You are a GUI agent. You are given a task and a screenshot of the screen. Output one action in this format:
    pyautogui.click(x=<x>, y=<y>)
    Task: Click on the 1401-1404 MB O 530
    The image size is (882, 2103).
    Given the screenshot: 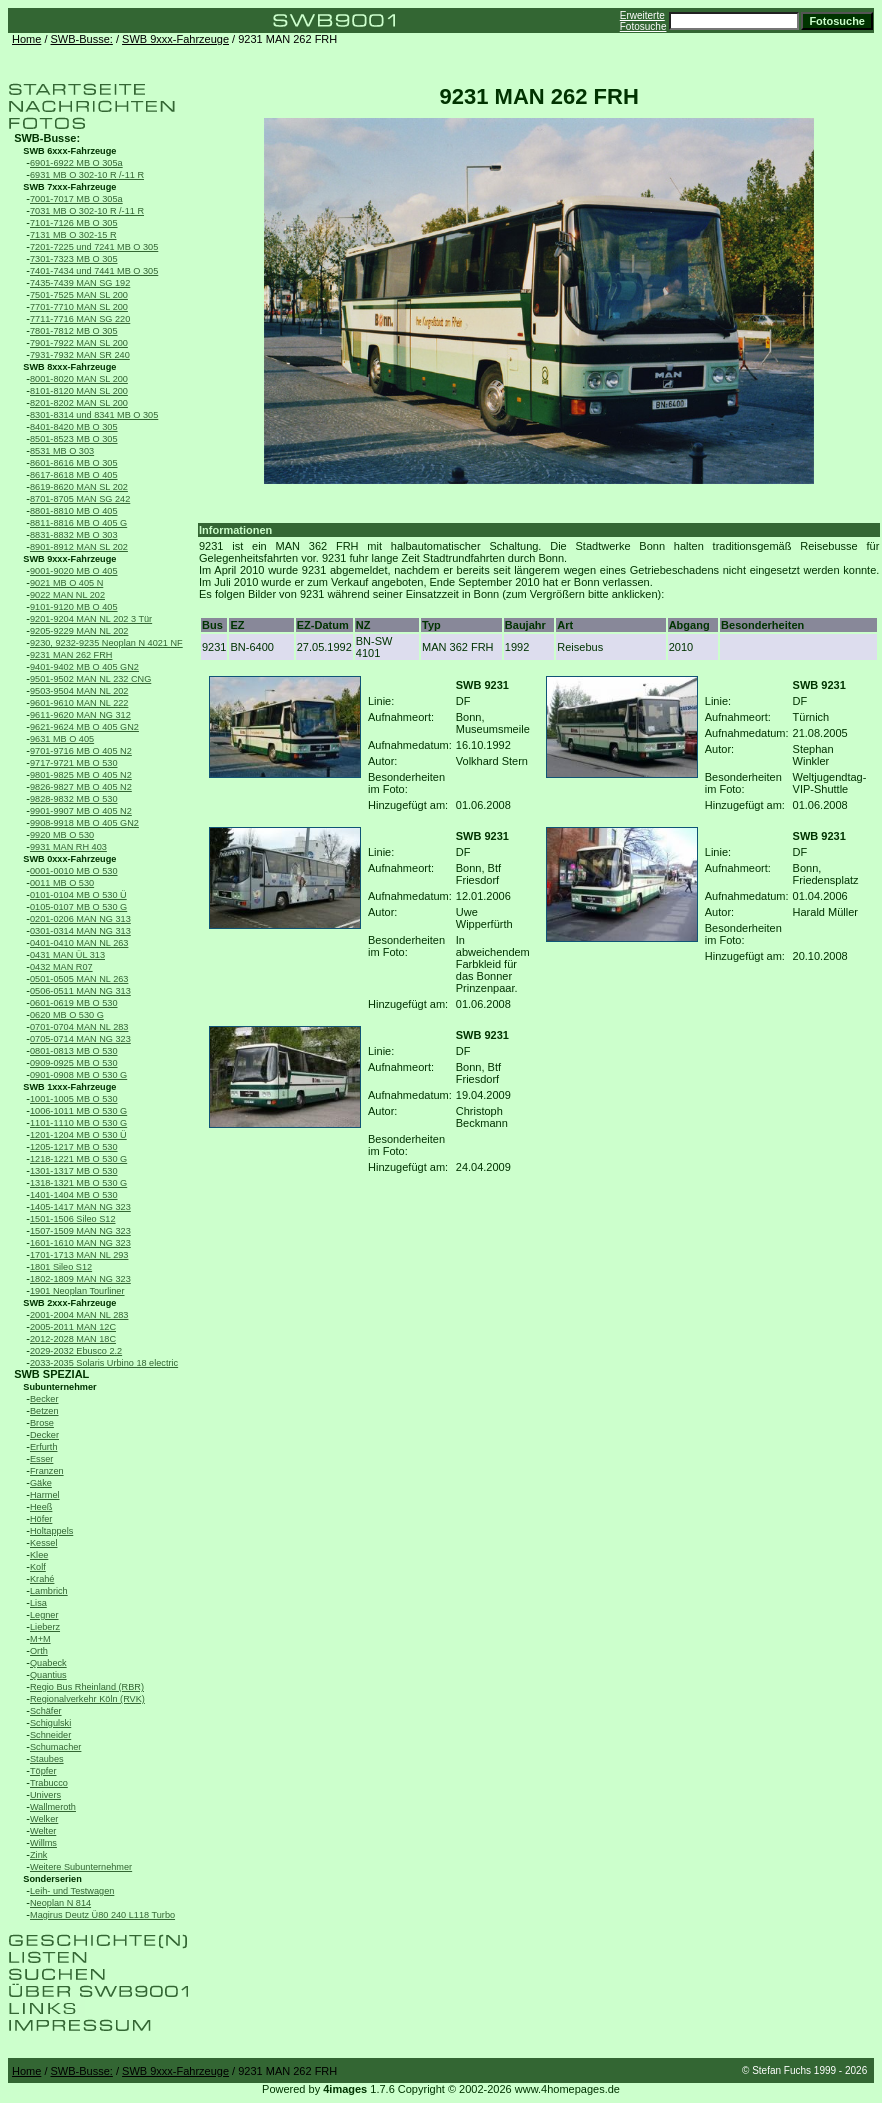 What is the action you would take?
    pyautogui.click(x=74, y=1195)
    